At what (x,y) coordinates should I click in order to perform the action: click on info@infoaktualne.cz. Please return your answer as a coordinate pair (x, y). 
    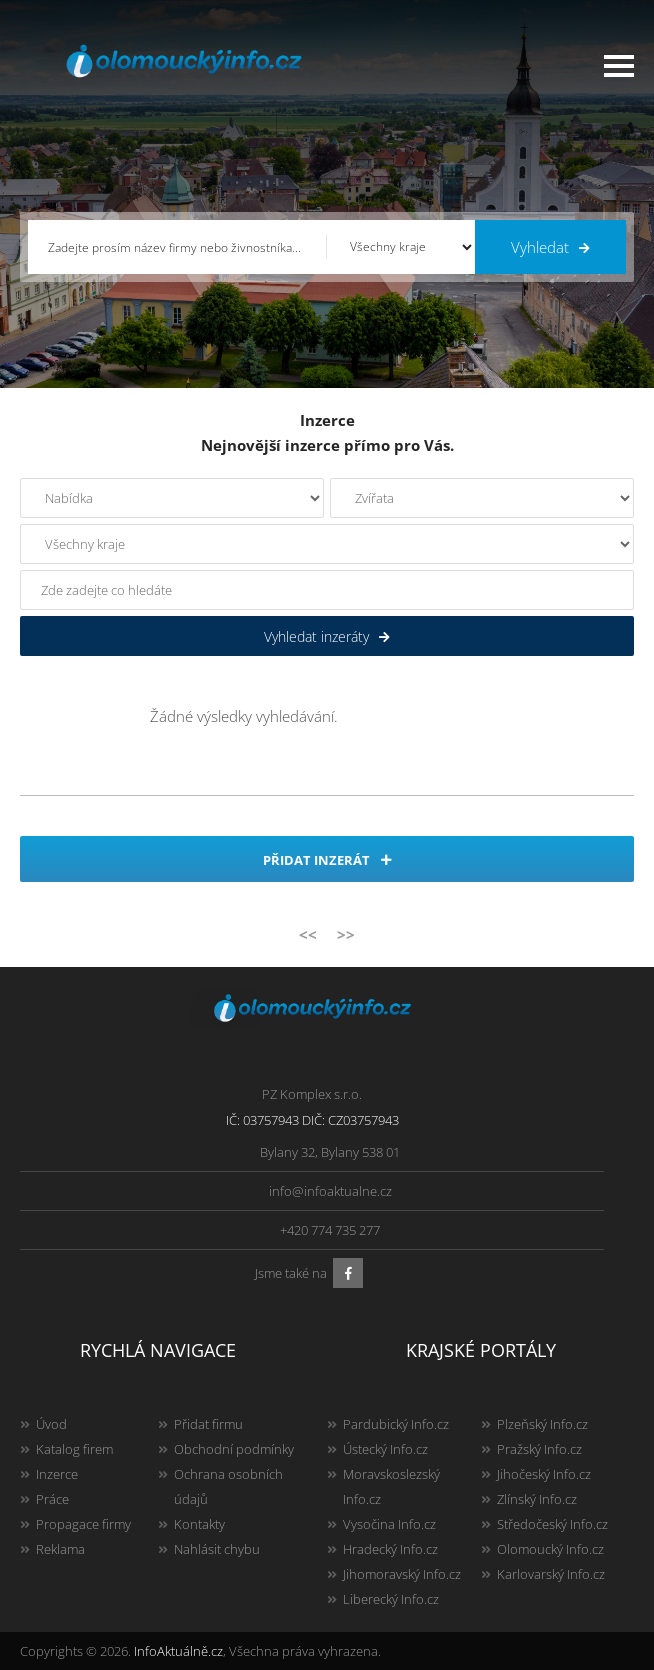
    Looking at the image, I should click on (330, 1191).